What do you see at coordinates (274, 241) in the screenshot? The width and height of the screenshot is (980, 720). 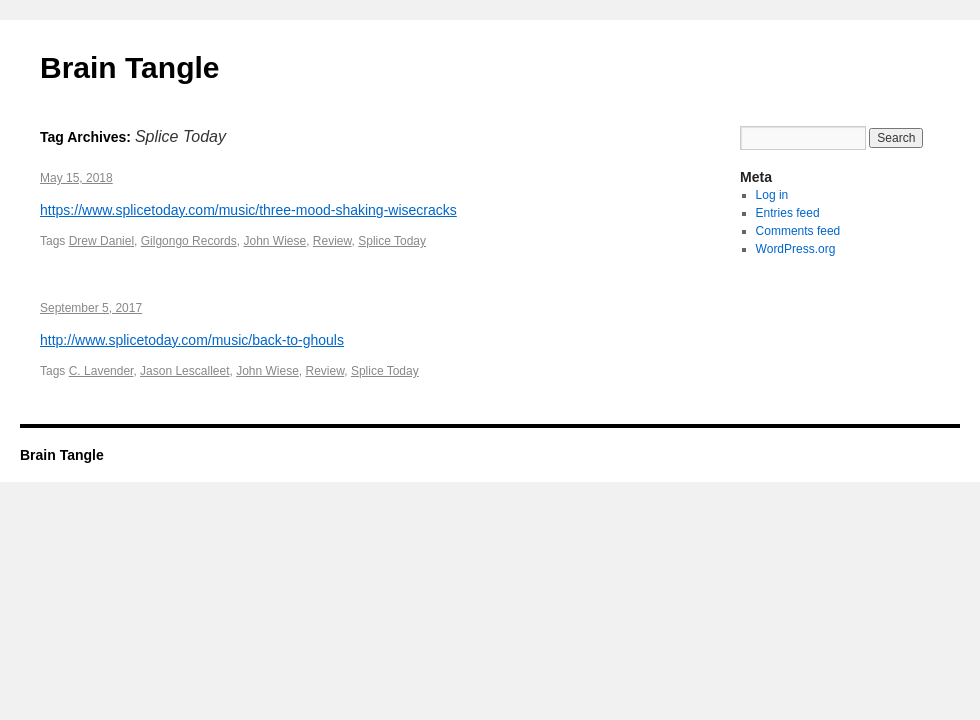 I see `John Wiese` at bounding box center [274, 241].